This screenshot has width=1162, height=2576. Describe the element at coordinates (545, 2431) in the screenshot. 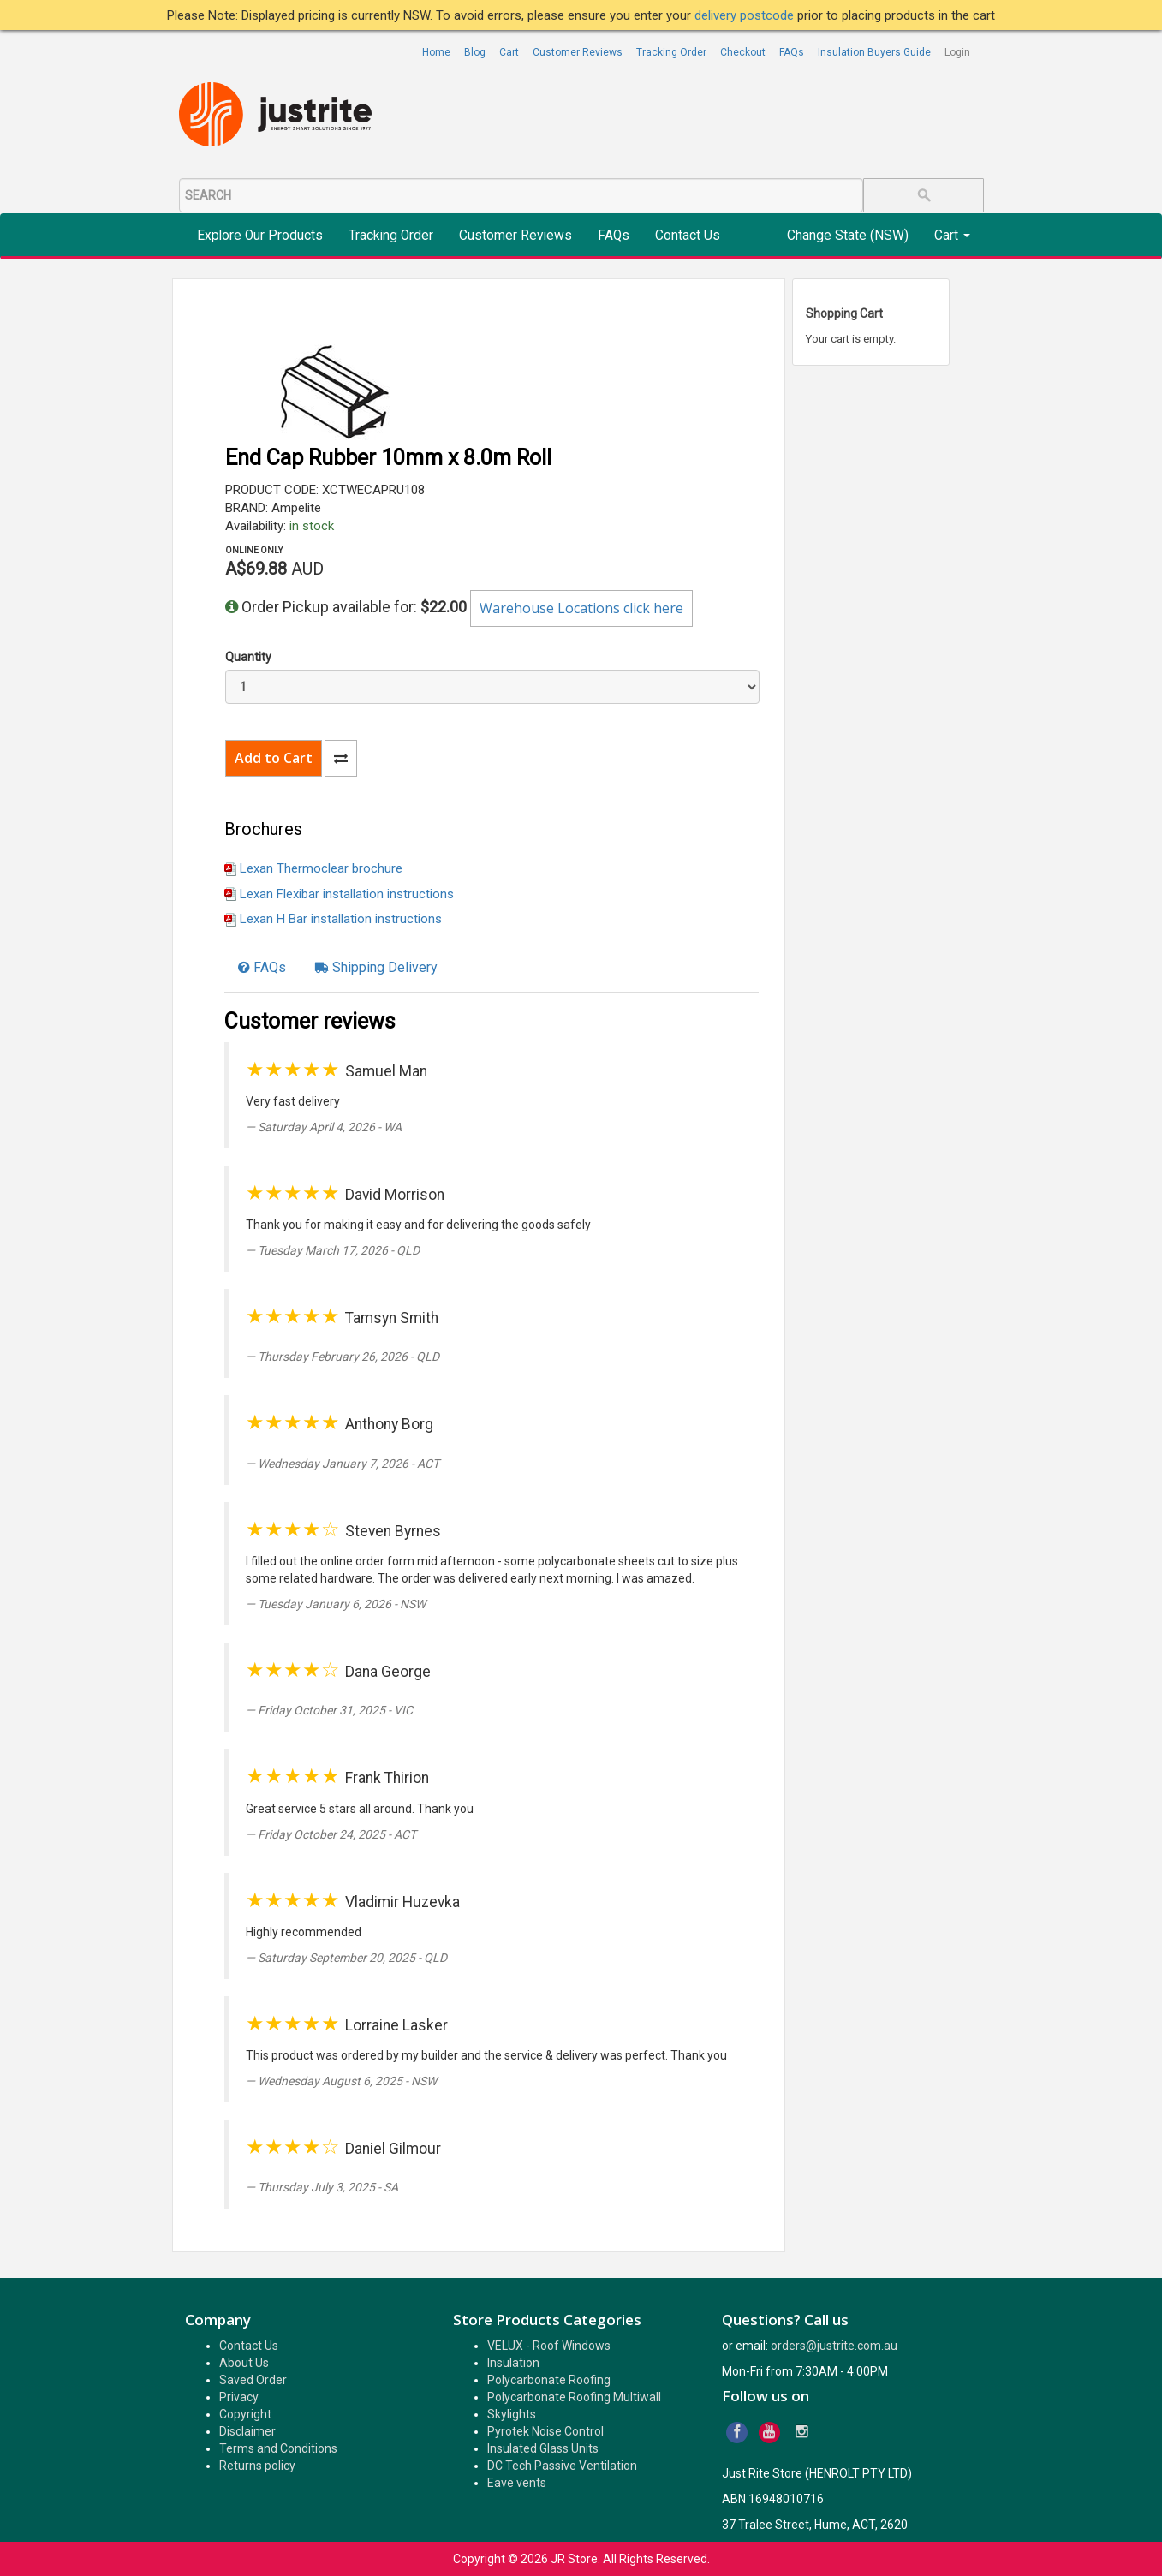

I see `Pyrotek Noise Control` at that location.